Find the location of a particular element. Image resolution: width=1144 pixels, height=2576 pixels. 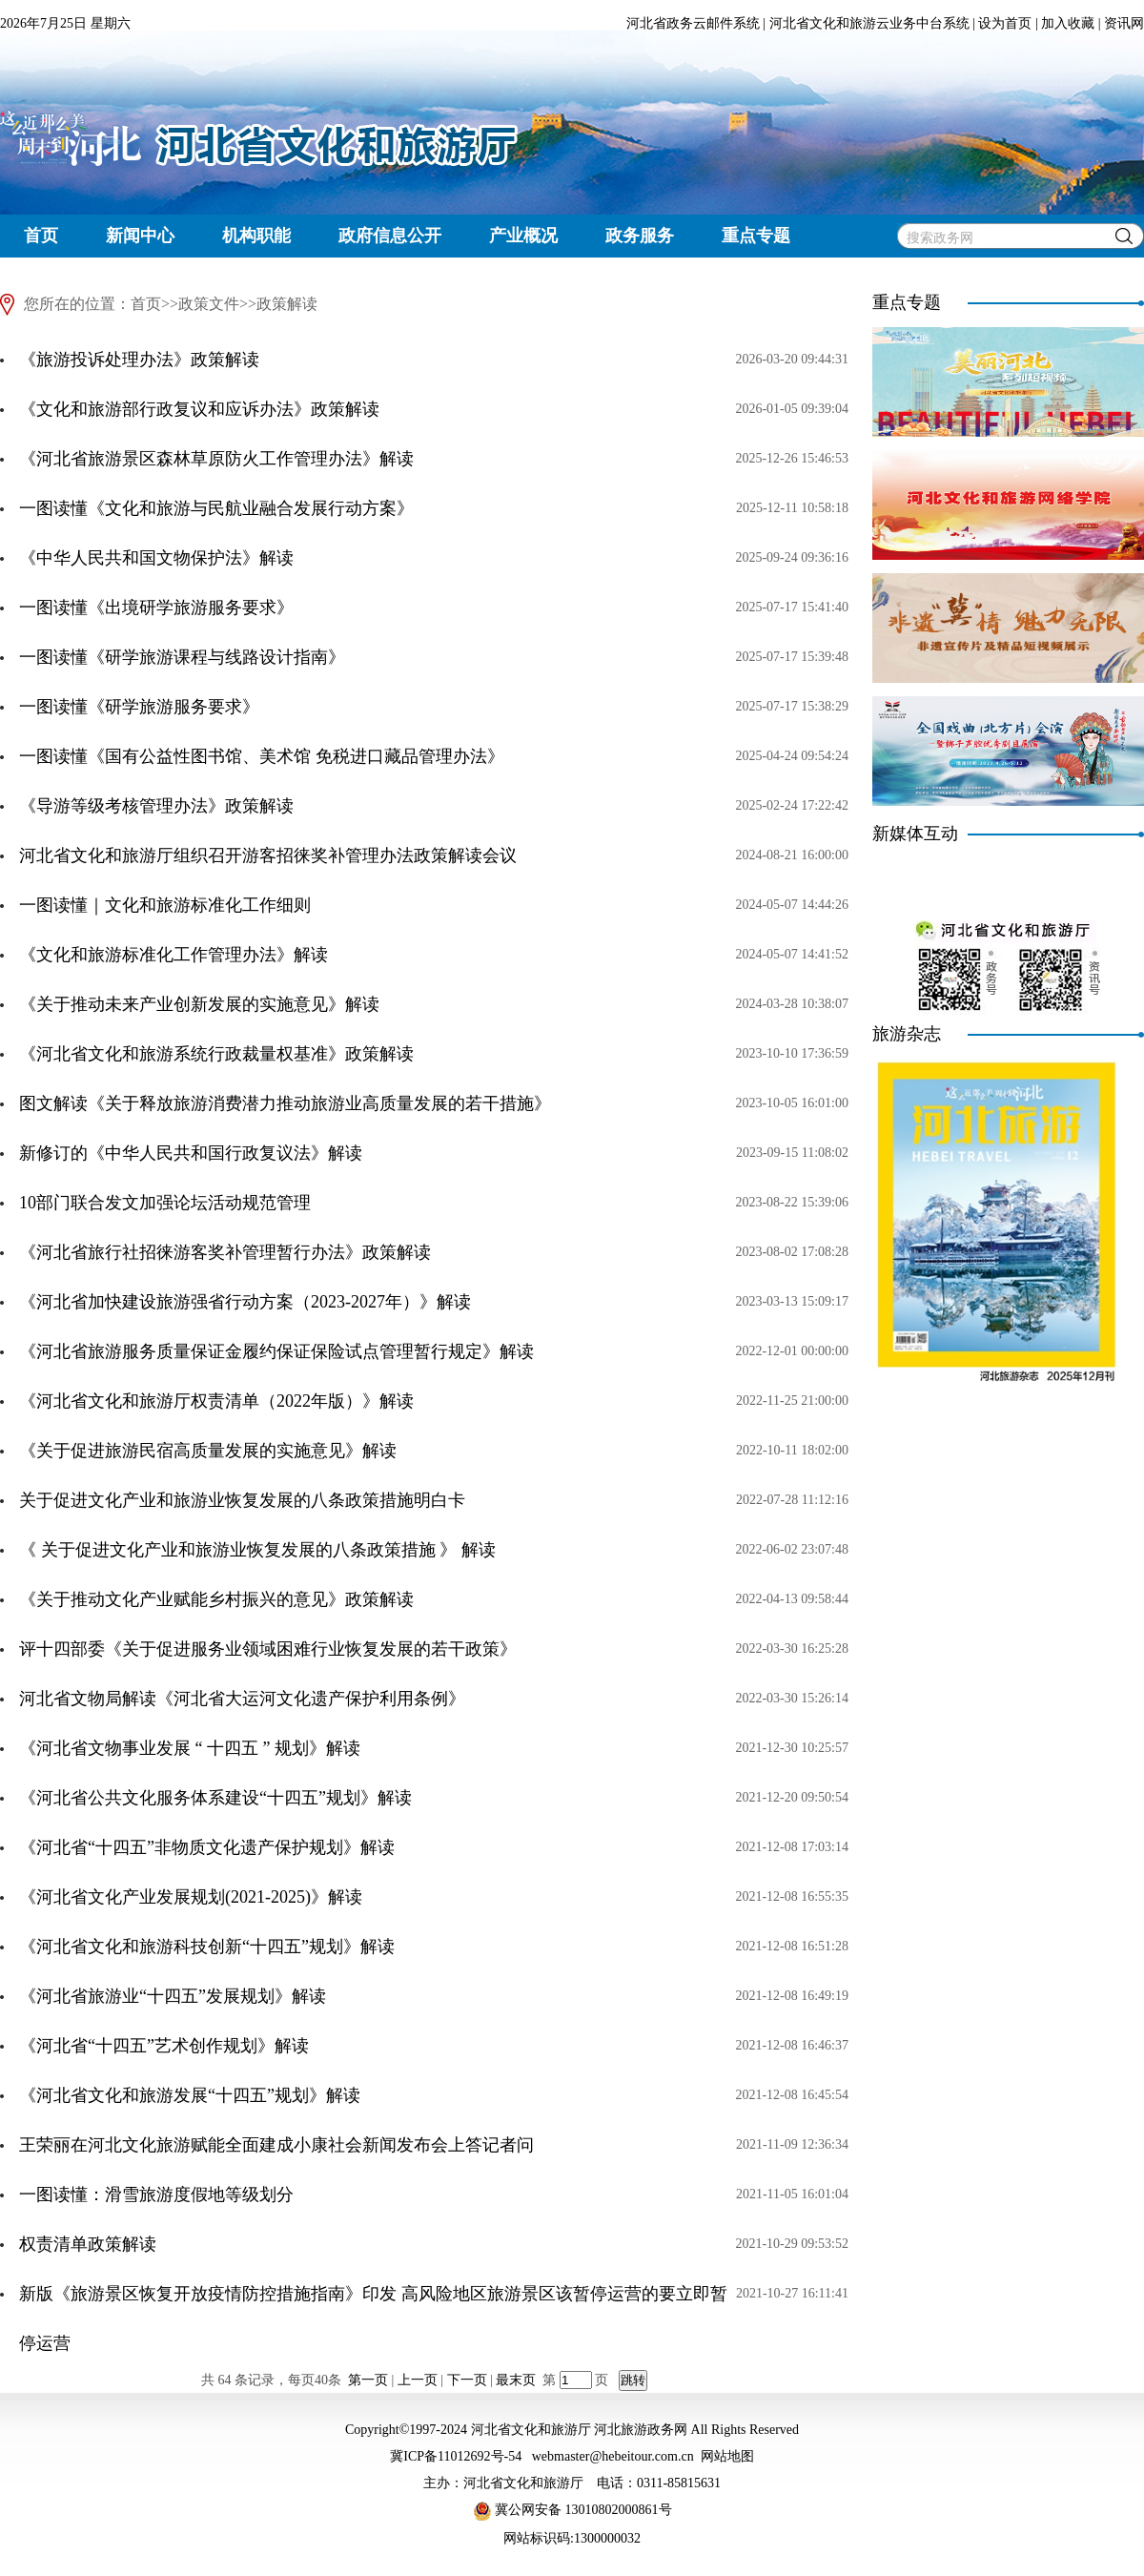

关于促进文化产业和旅游业恢复发展的八条政策措施明白卡 is located at coordinates (242, 1500).